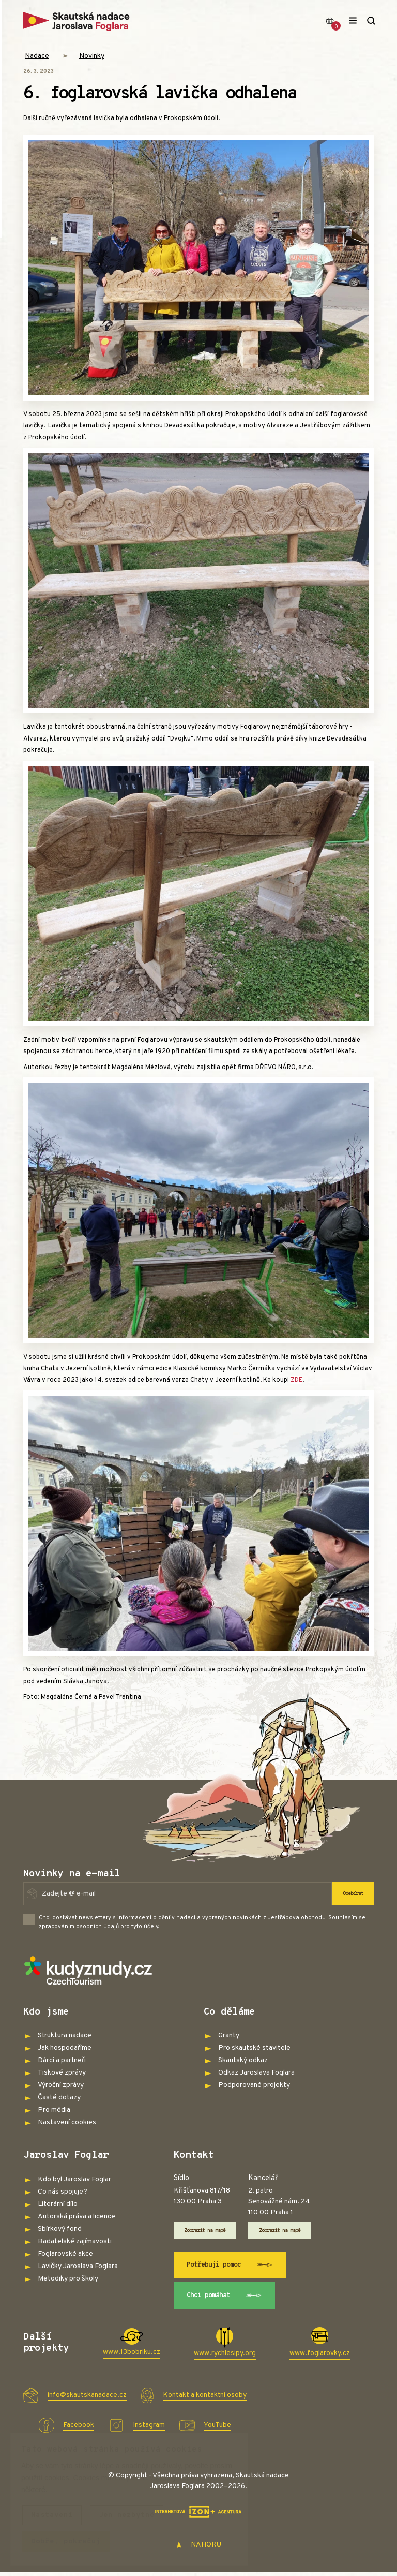 The image size is (397, 2576). What do you see at coordinates (296, 1380) in the screenshot?
I see `ZDE` at bounding box center [296, 1380].